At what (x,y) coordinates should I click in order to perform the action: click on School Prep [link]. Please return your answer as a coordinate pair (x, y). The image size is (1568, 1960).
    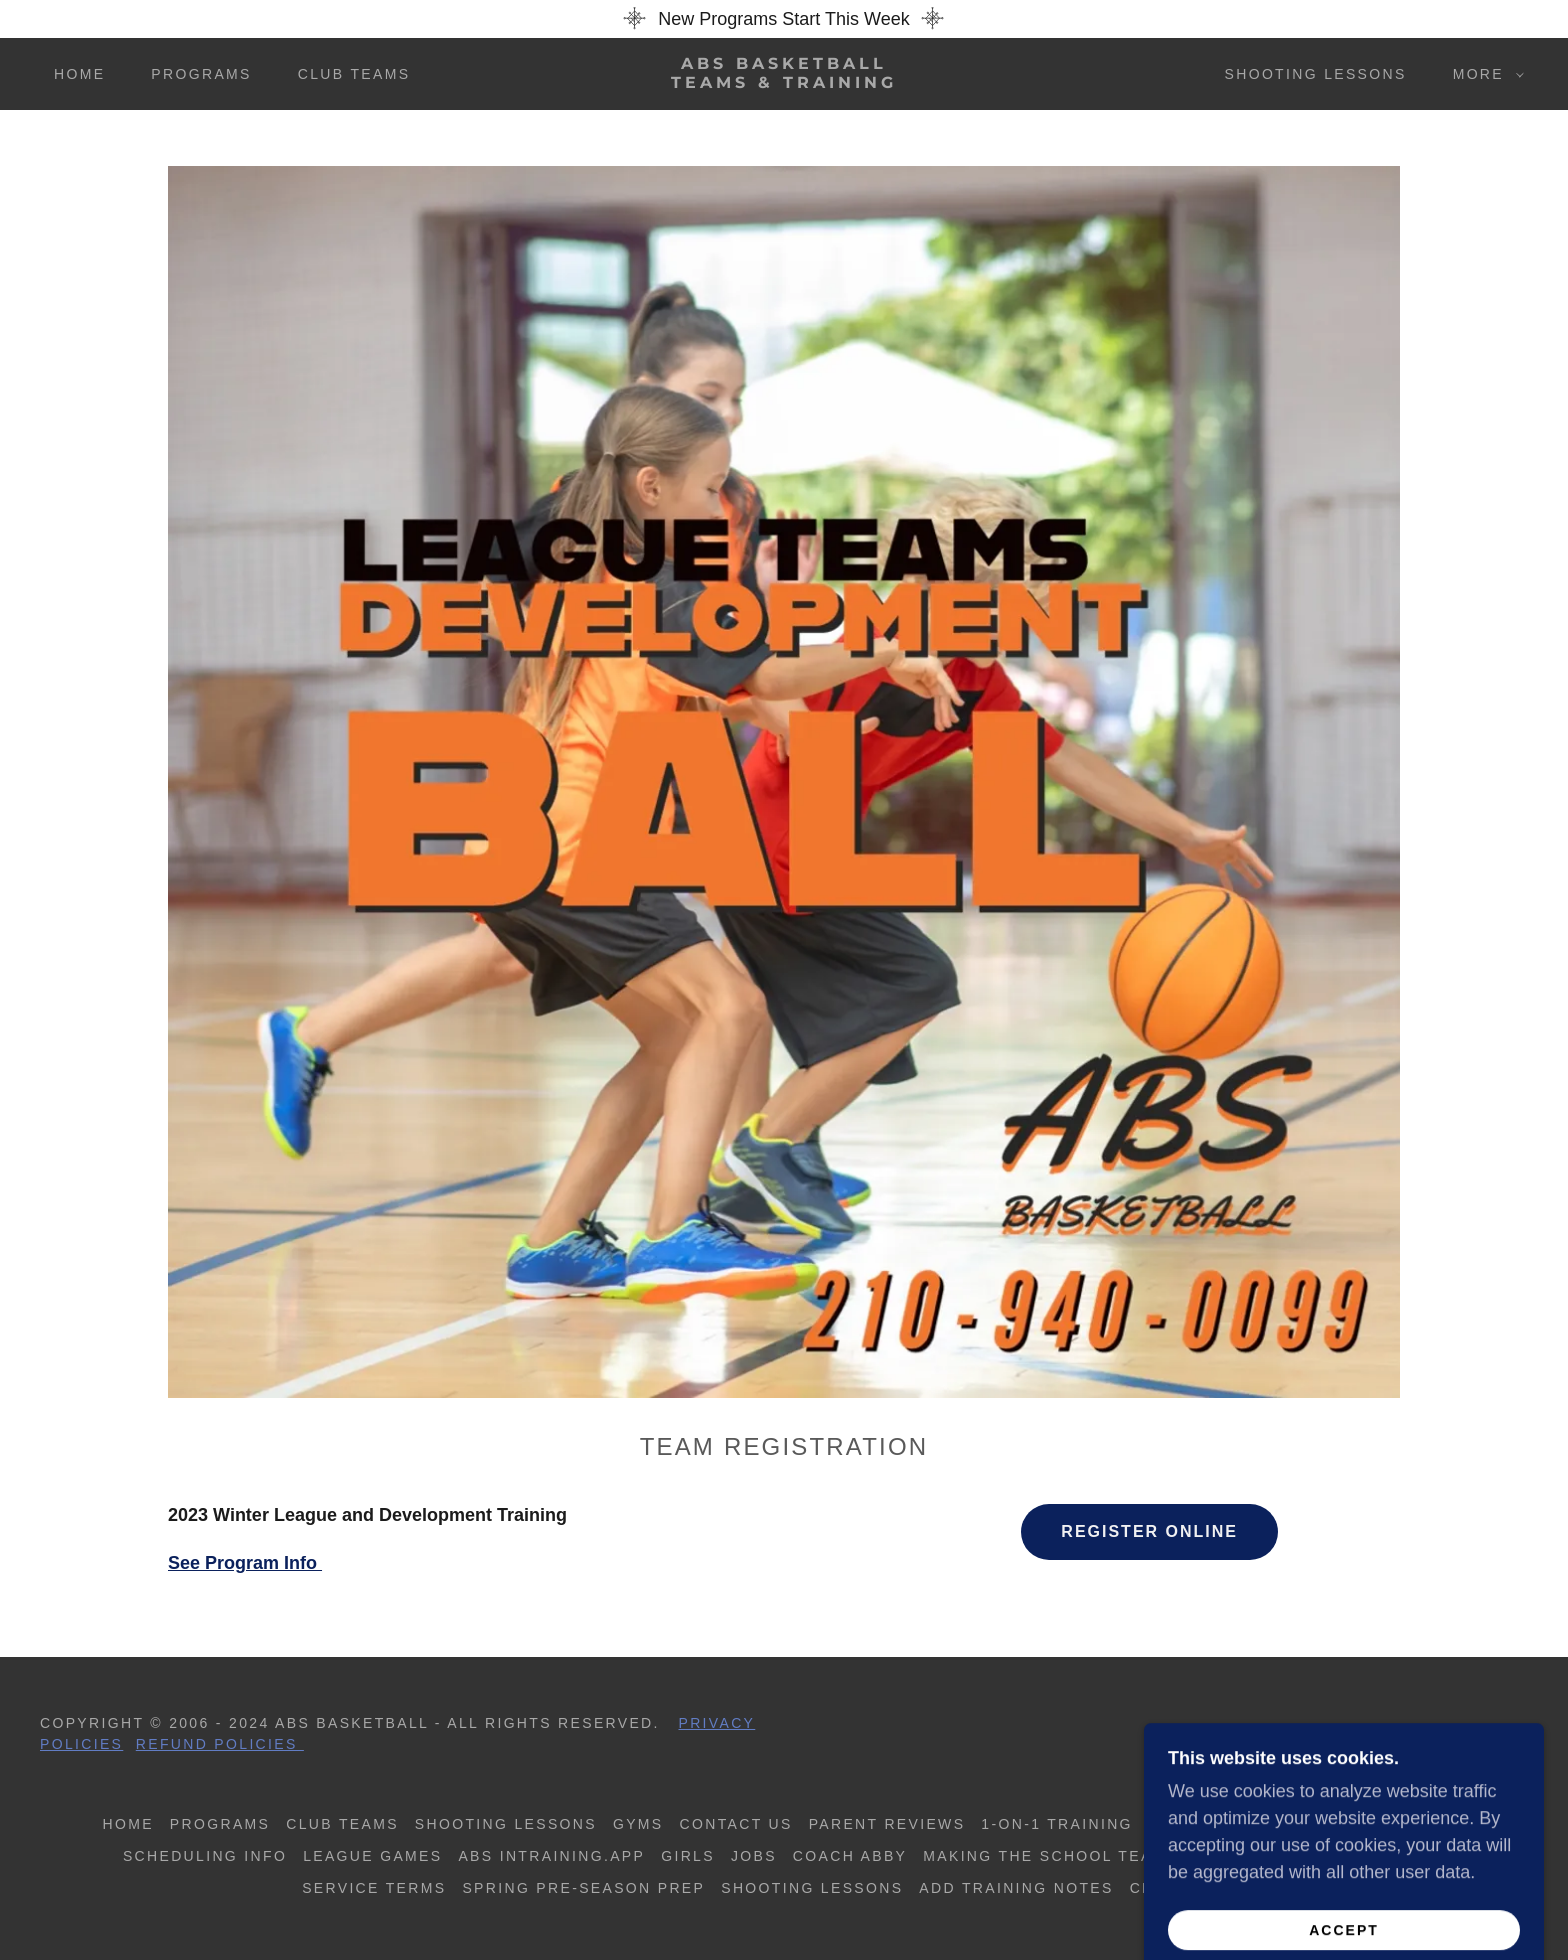
    Looking at the image, I should click on (1212, 1824).